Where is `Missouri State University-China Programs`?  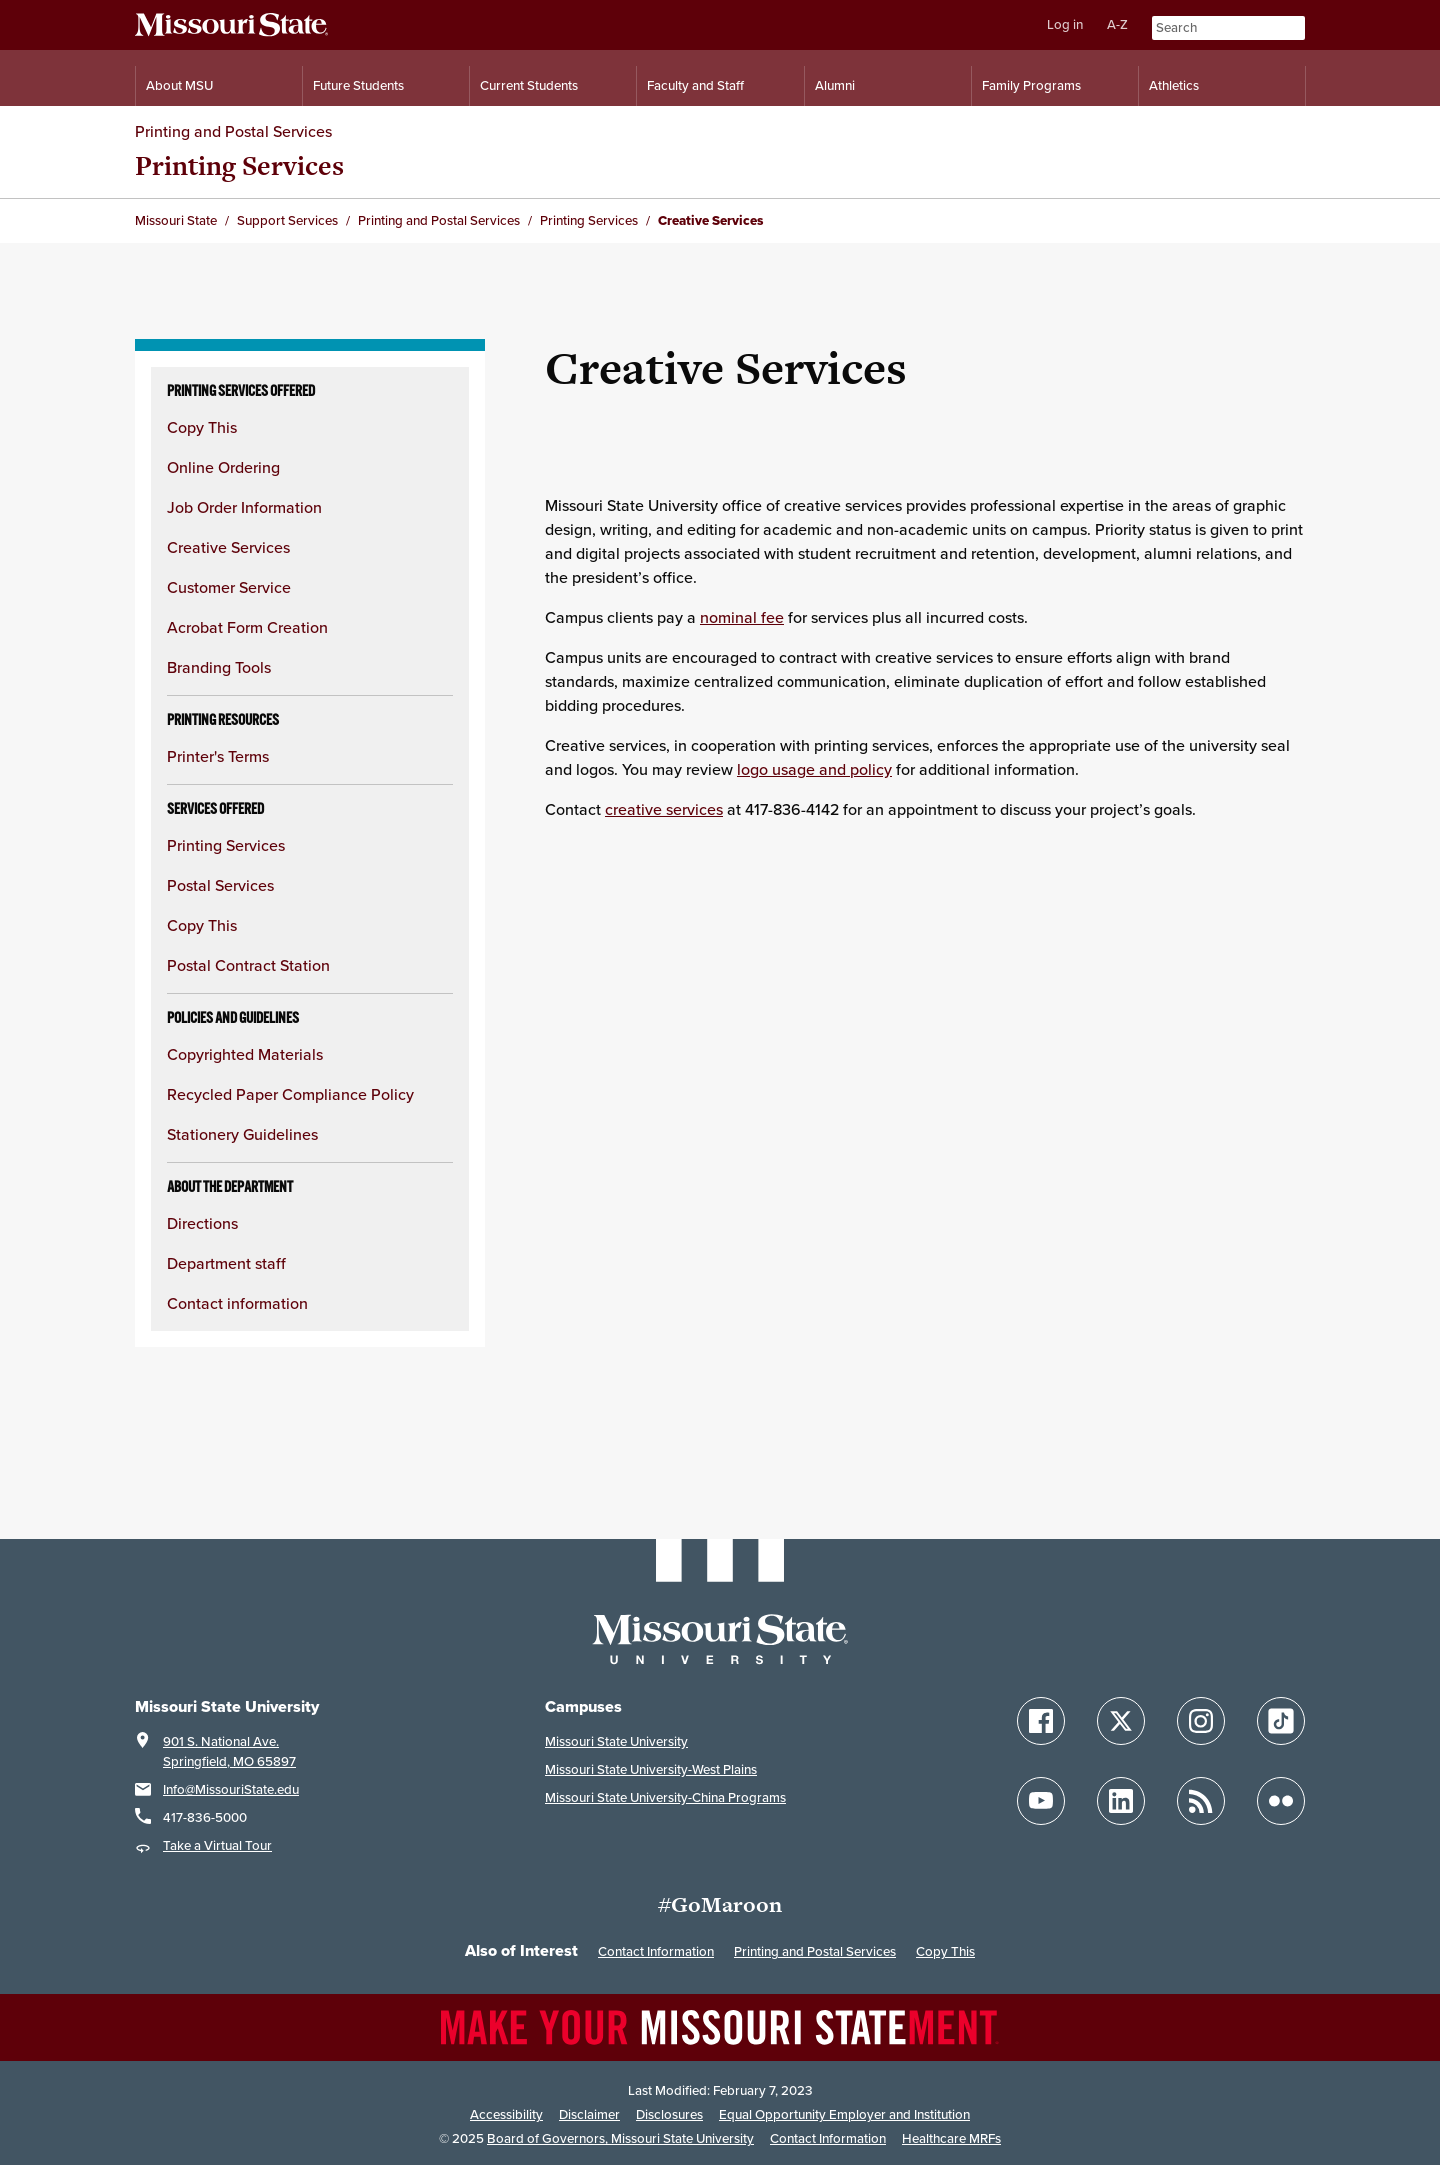
Missouri State University-China Programs is located at coordinates (665, 1797).